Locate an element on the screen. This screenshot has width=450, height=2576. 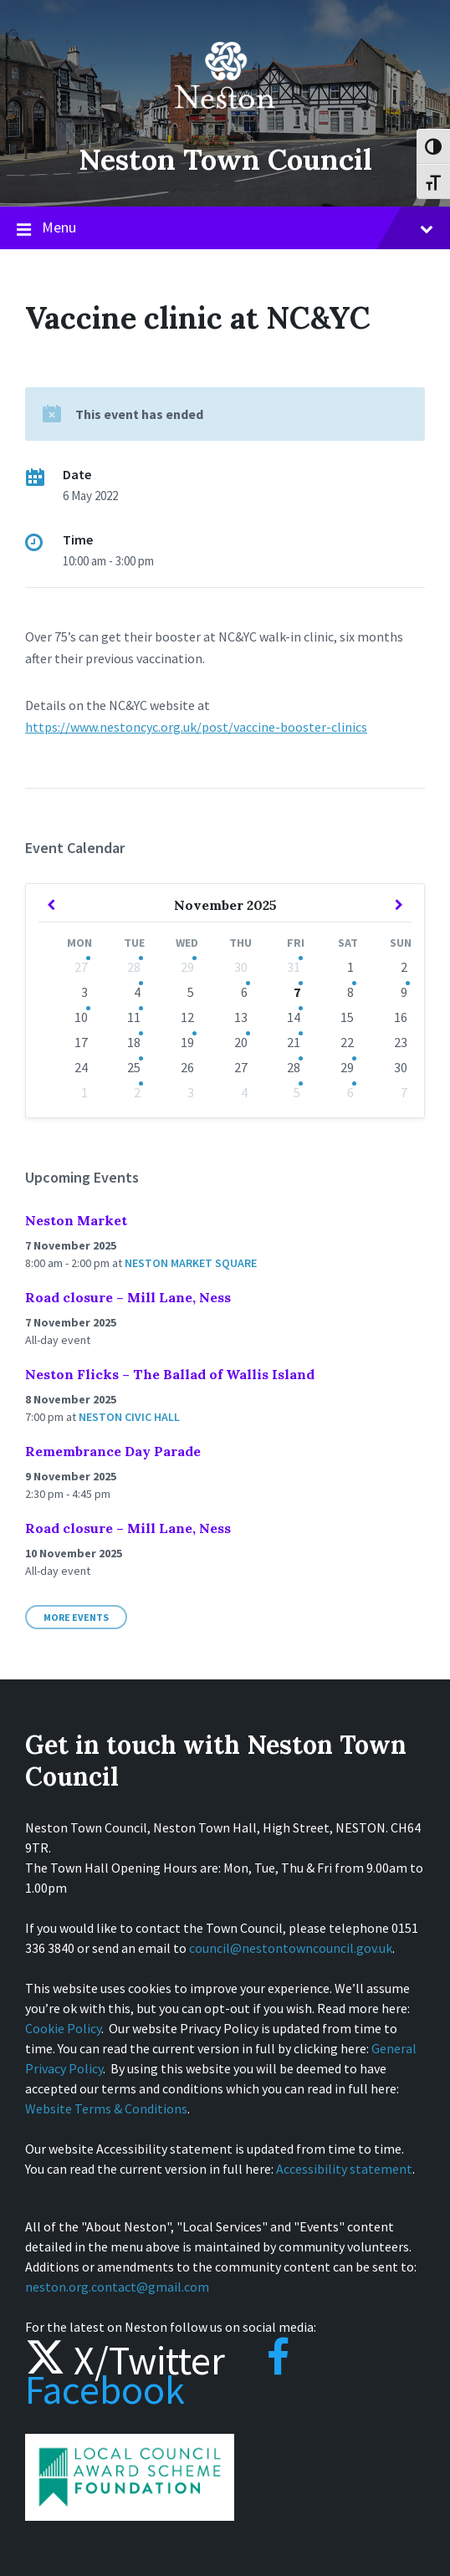
6 [Go to events] is located at coordinates (244, 992).